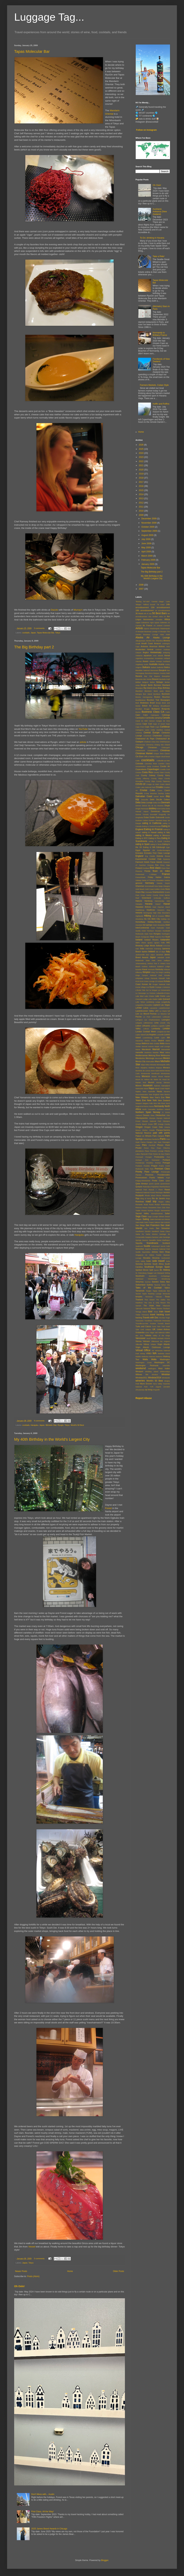  I want to click on Safari, so click(167, 1213).